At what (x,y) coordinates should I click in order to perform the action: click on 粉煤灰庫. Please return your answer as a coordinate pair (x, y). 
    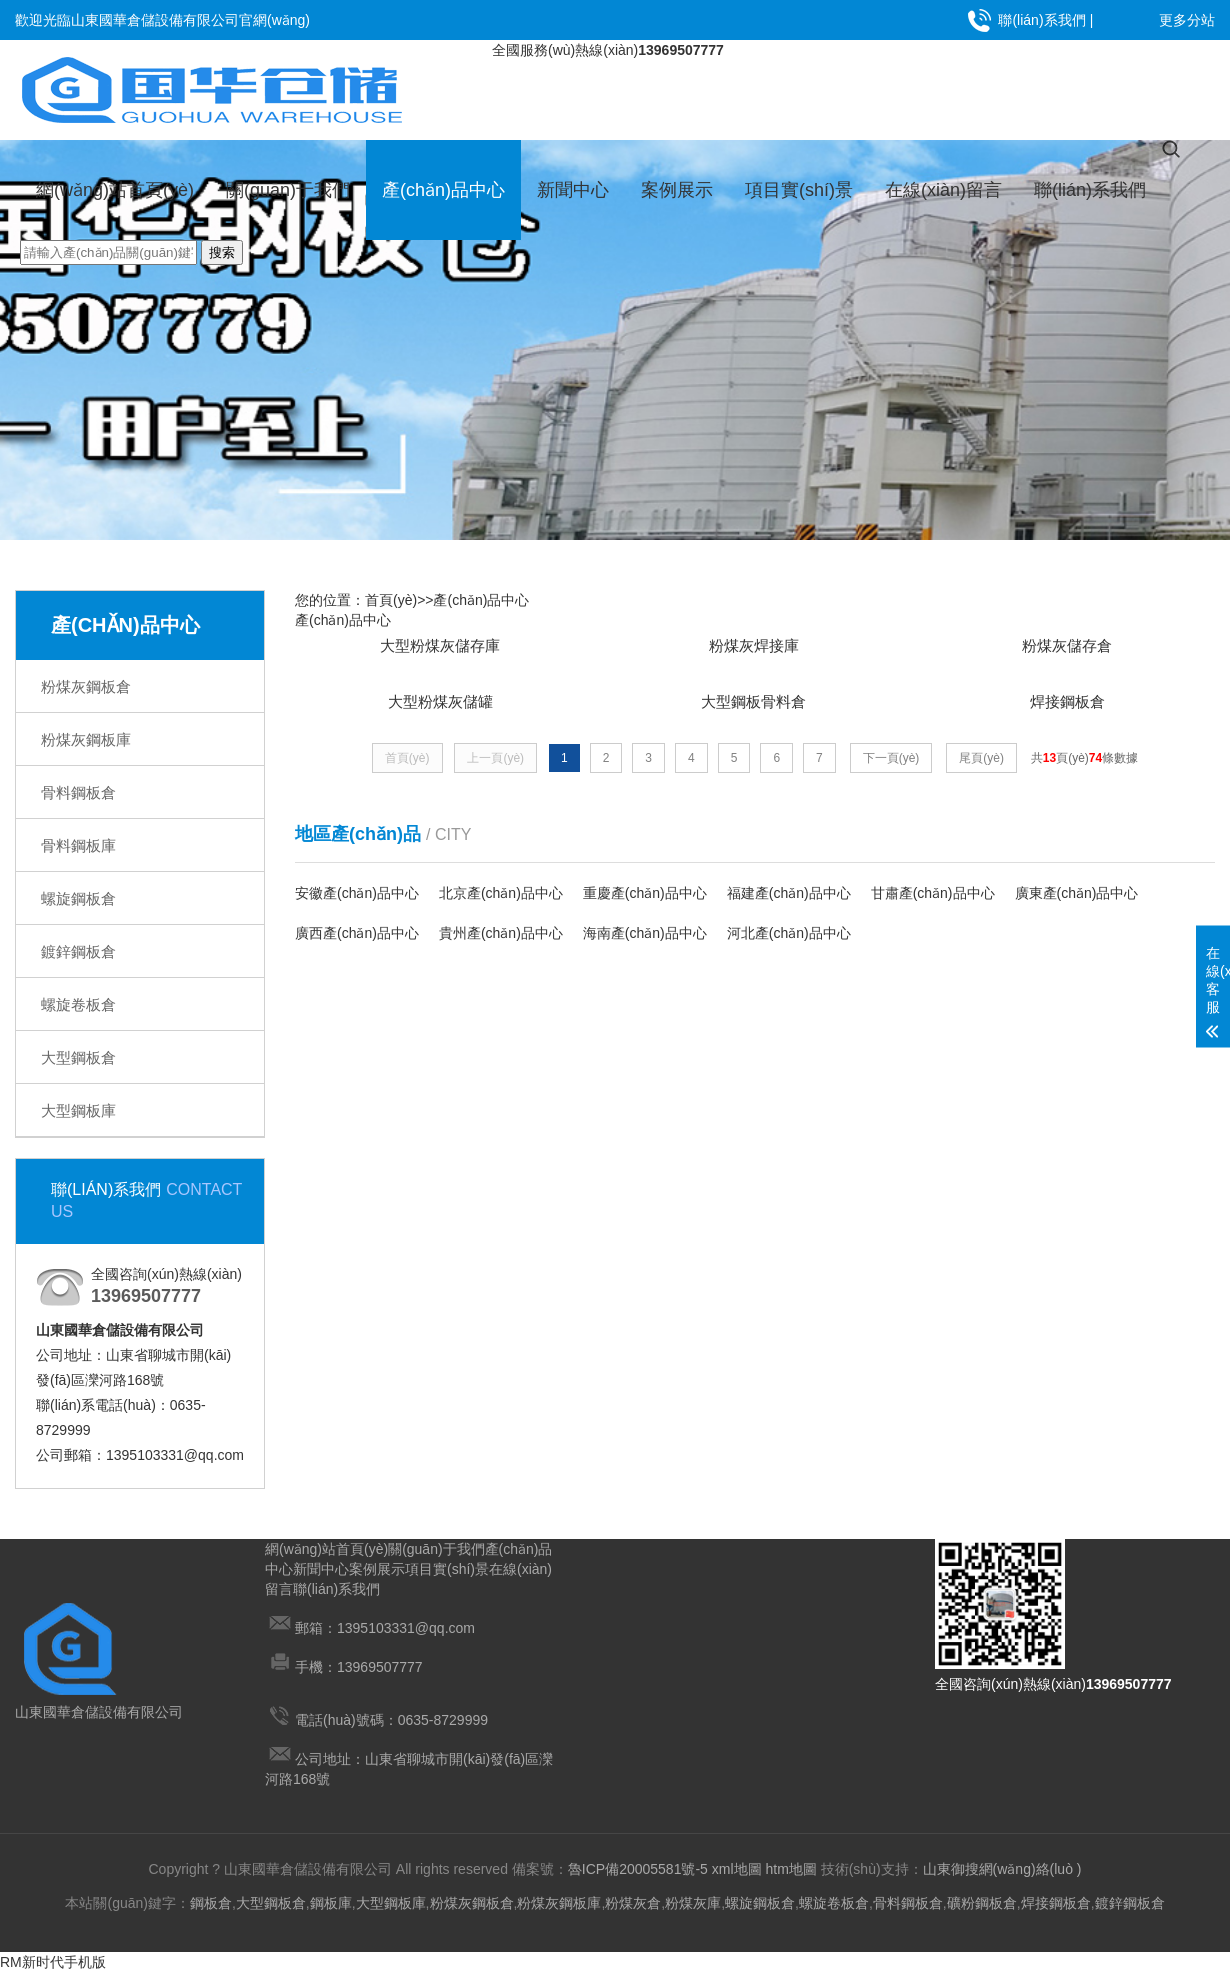
    Looking at the image, I should click on (693, 1903).